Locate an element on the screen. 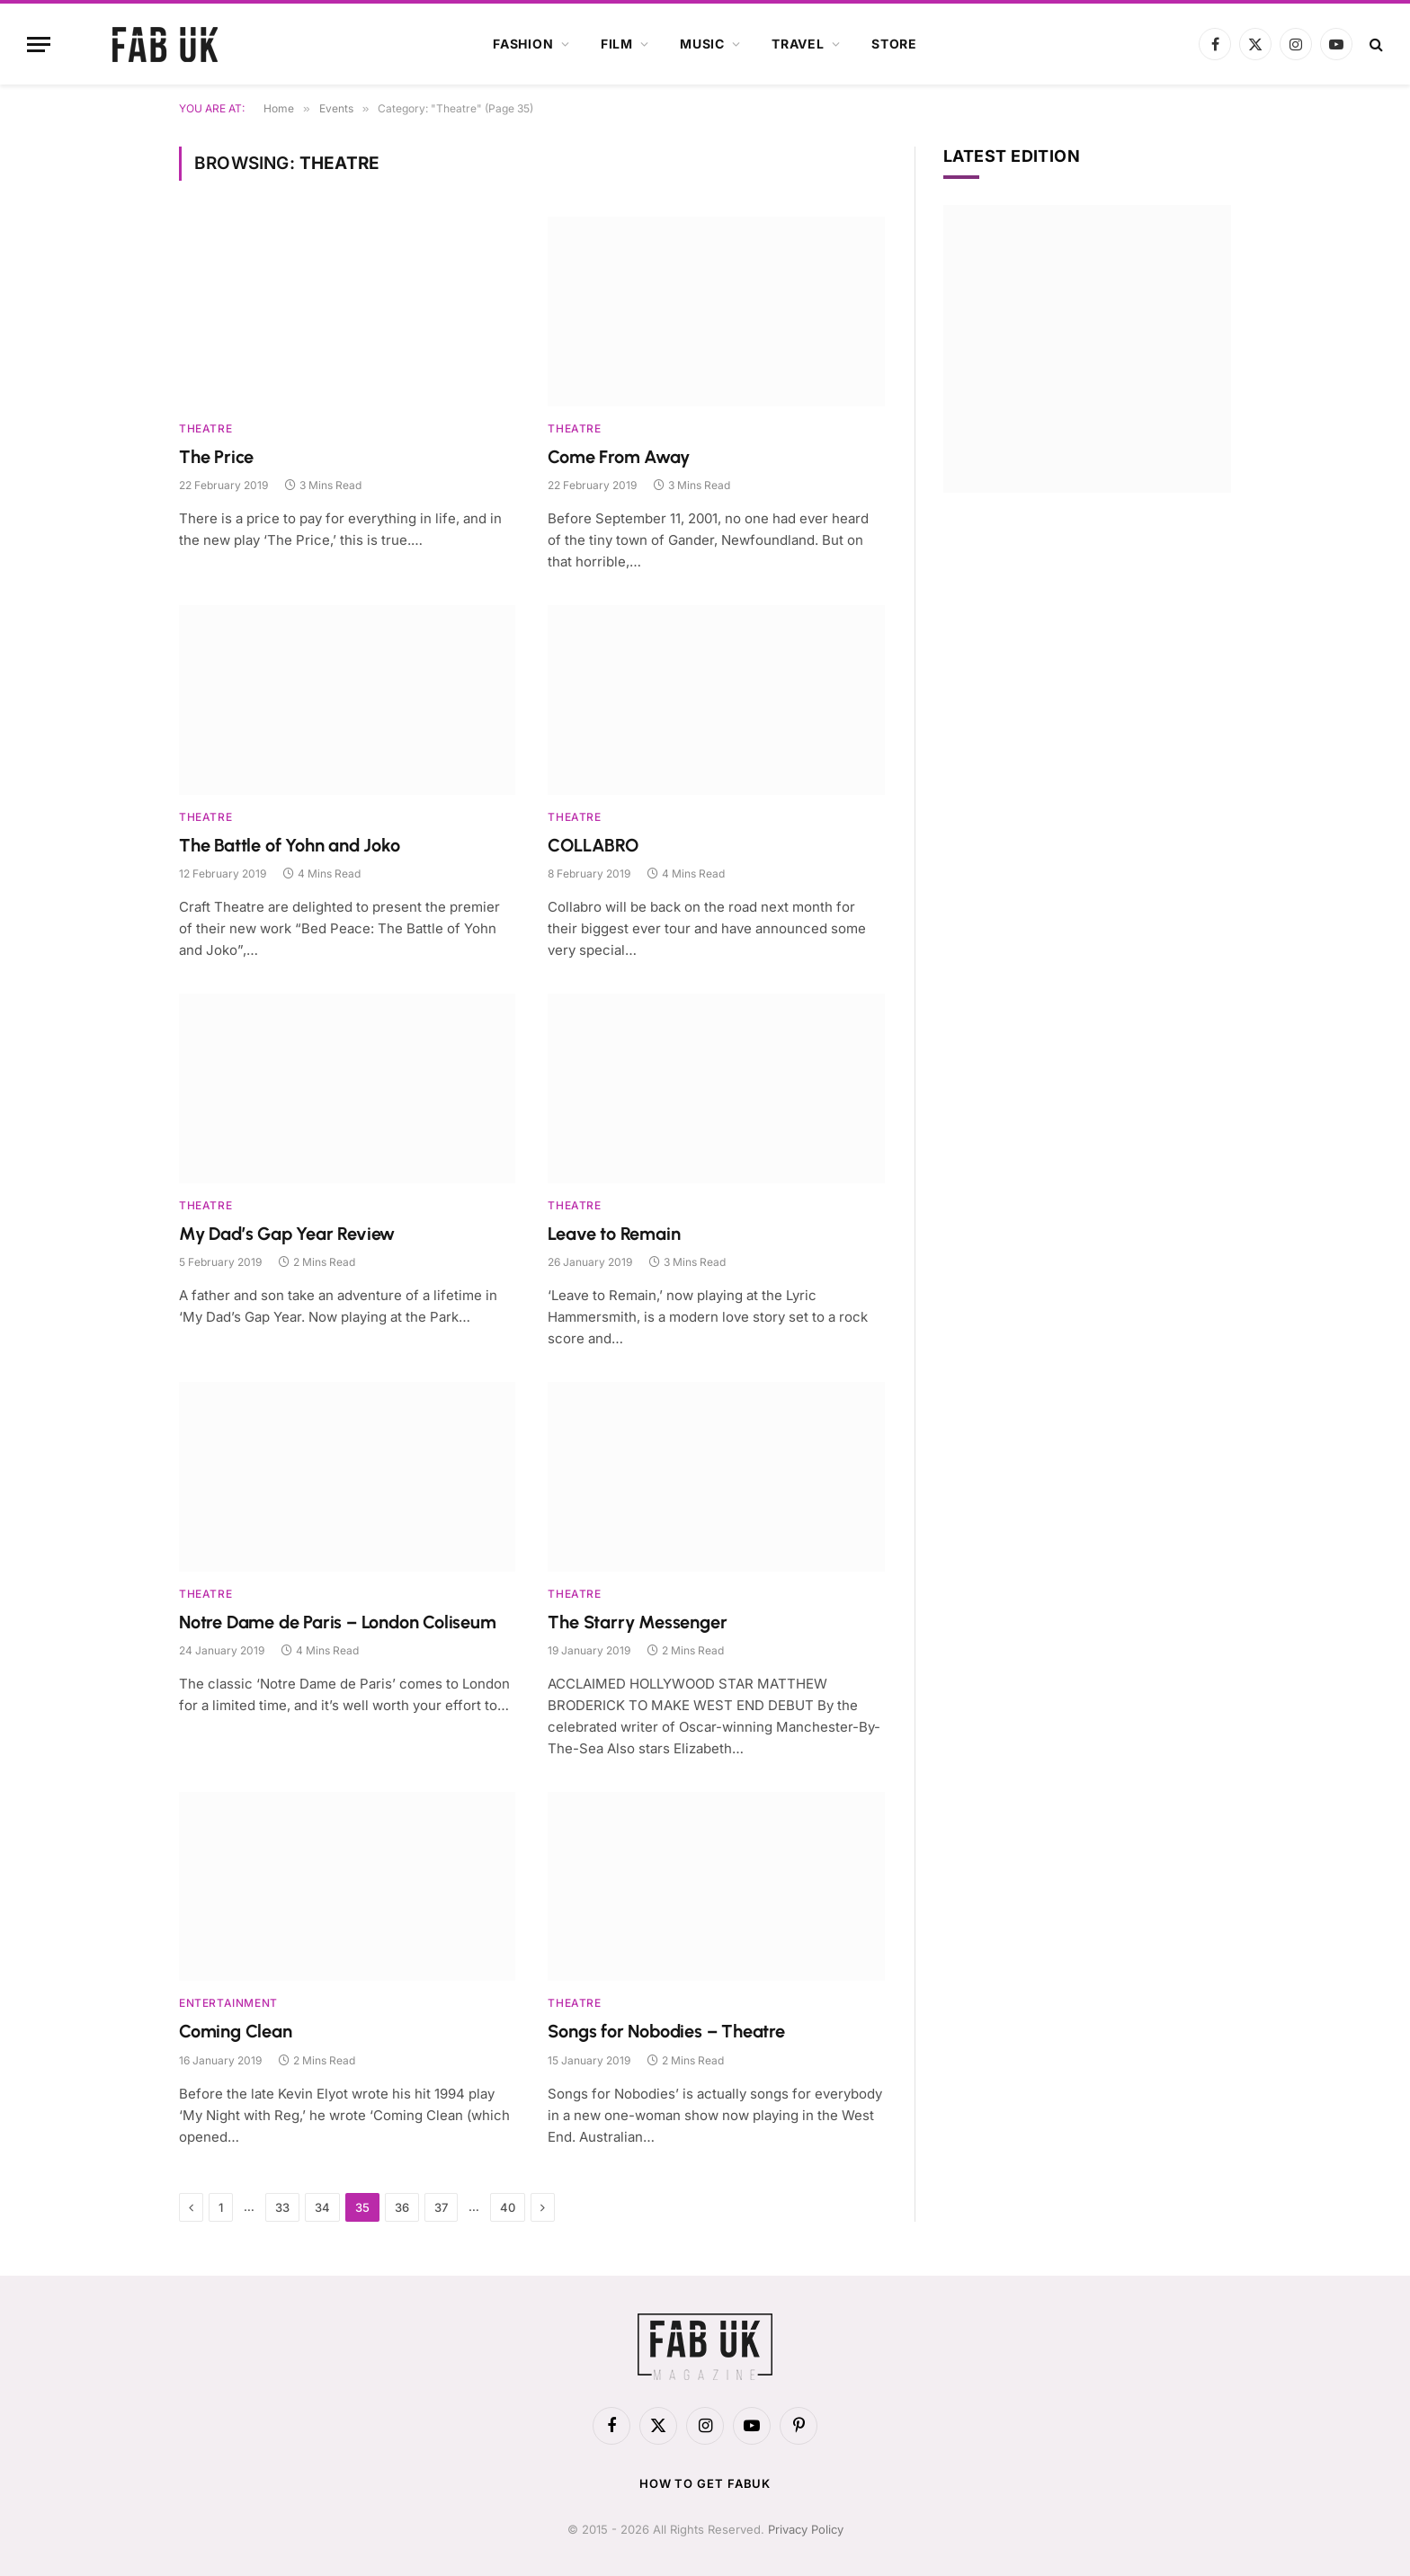  Songs for Nobodies – Theatre is located at coordinates (666, 2031).